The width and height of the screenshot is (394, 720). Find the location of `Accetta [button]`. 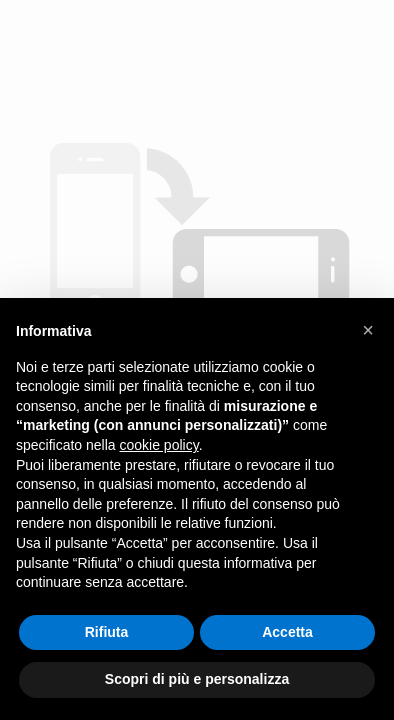

Accetta [button] is located at coordinates (287, 632).